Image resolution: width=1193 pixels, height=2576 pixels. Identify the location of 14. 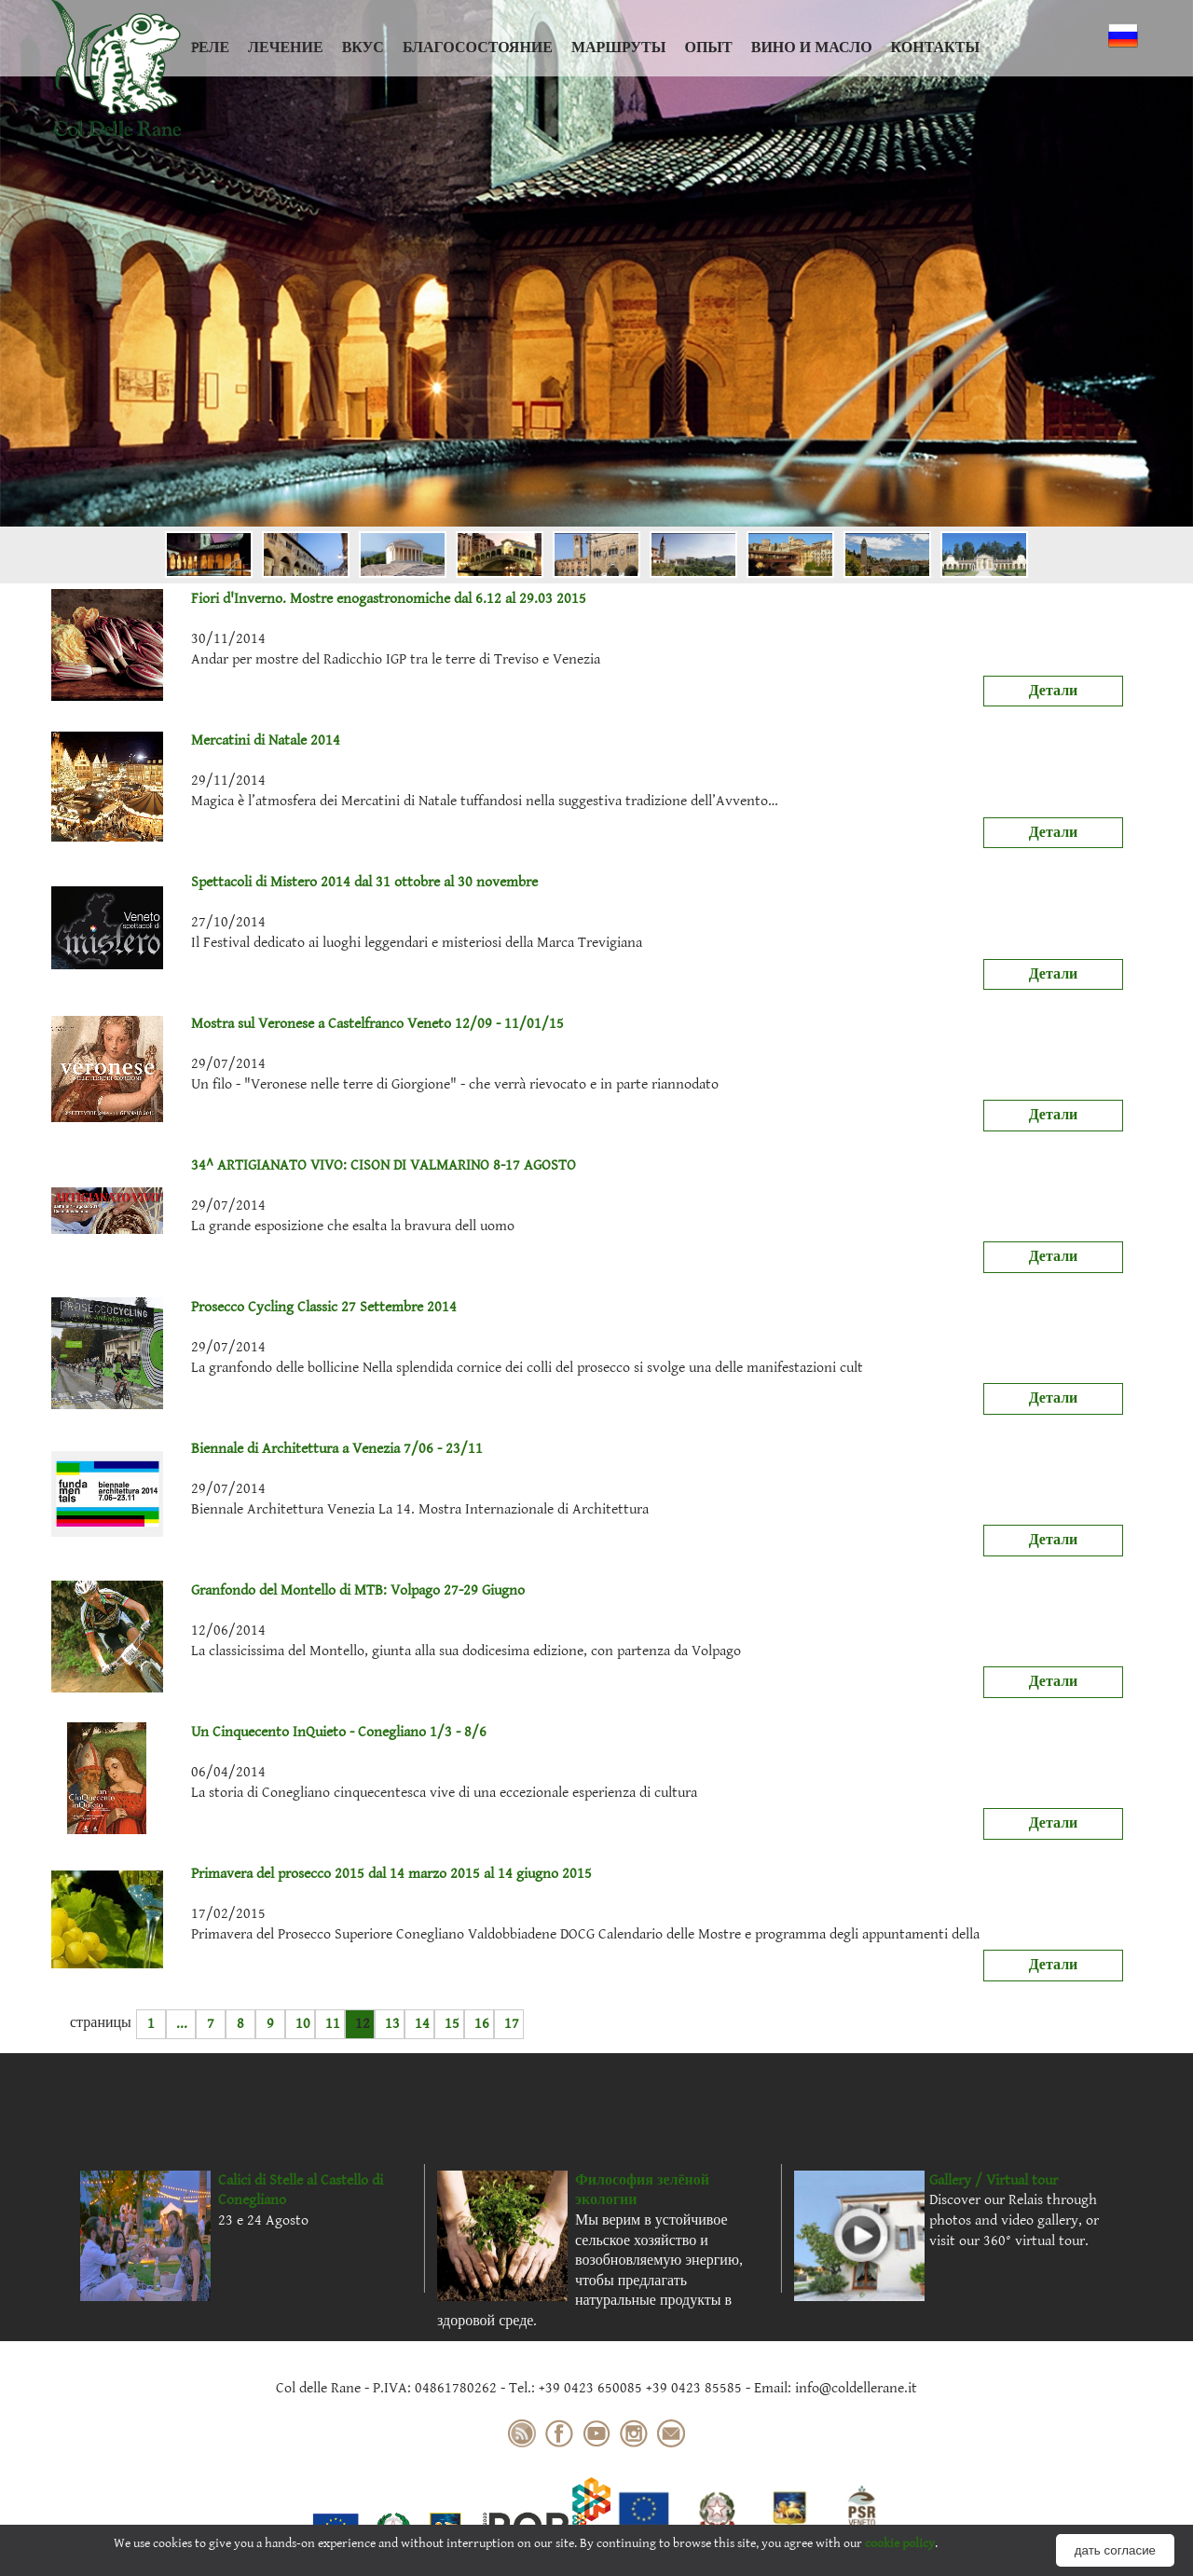
(422, 2024).